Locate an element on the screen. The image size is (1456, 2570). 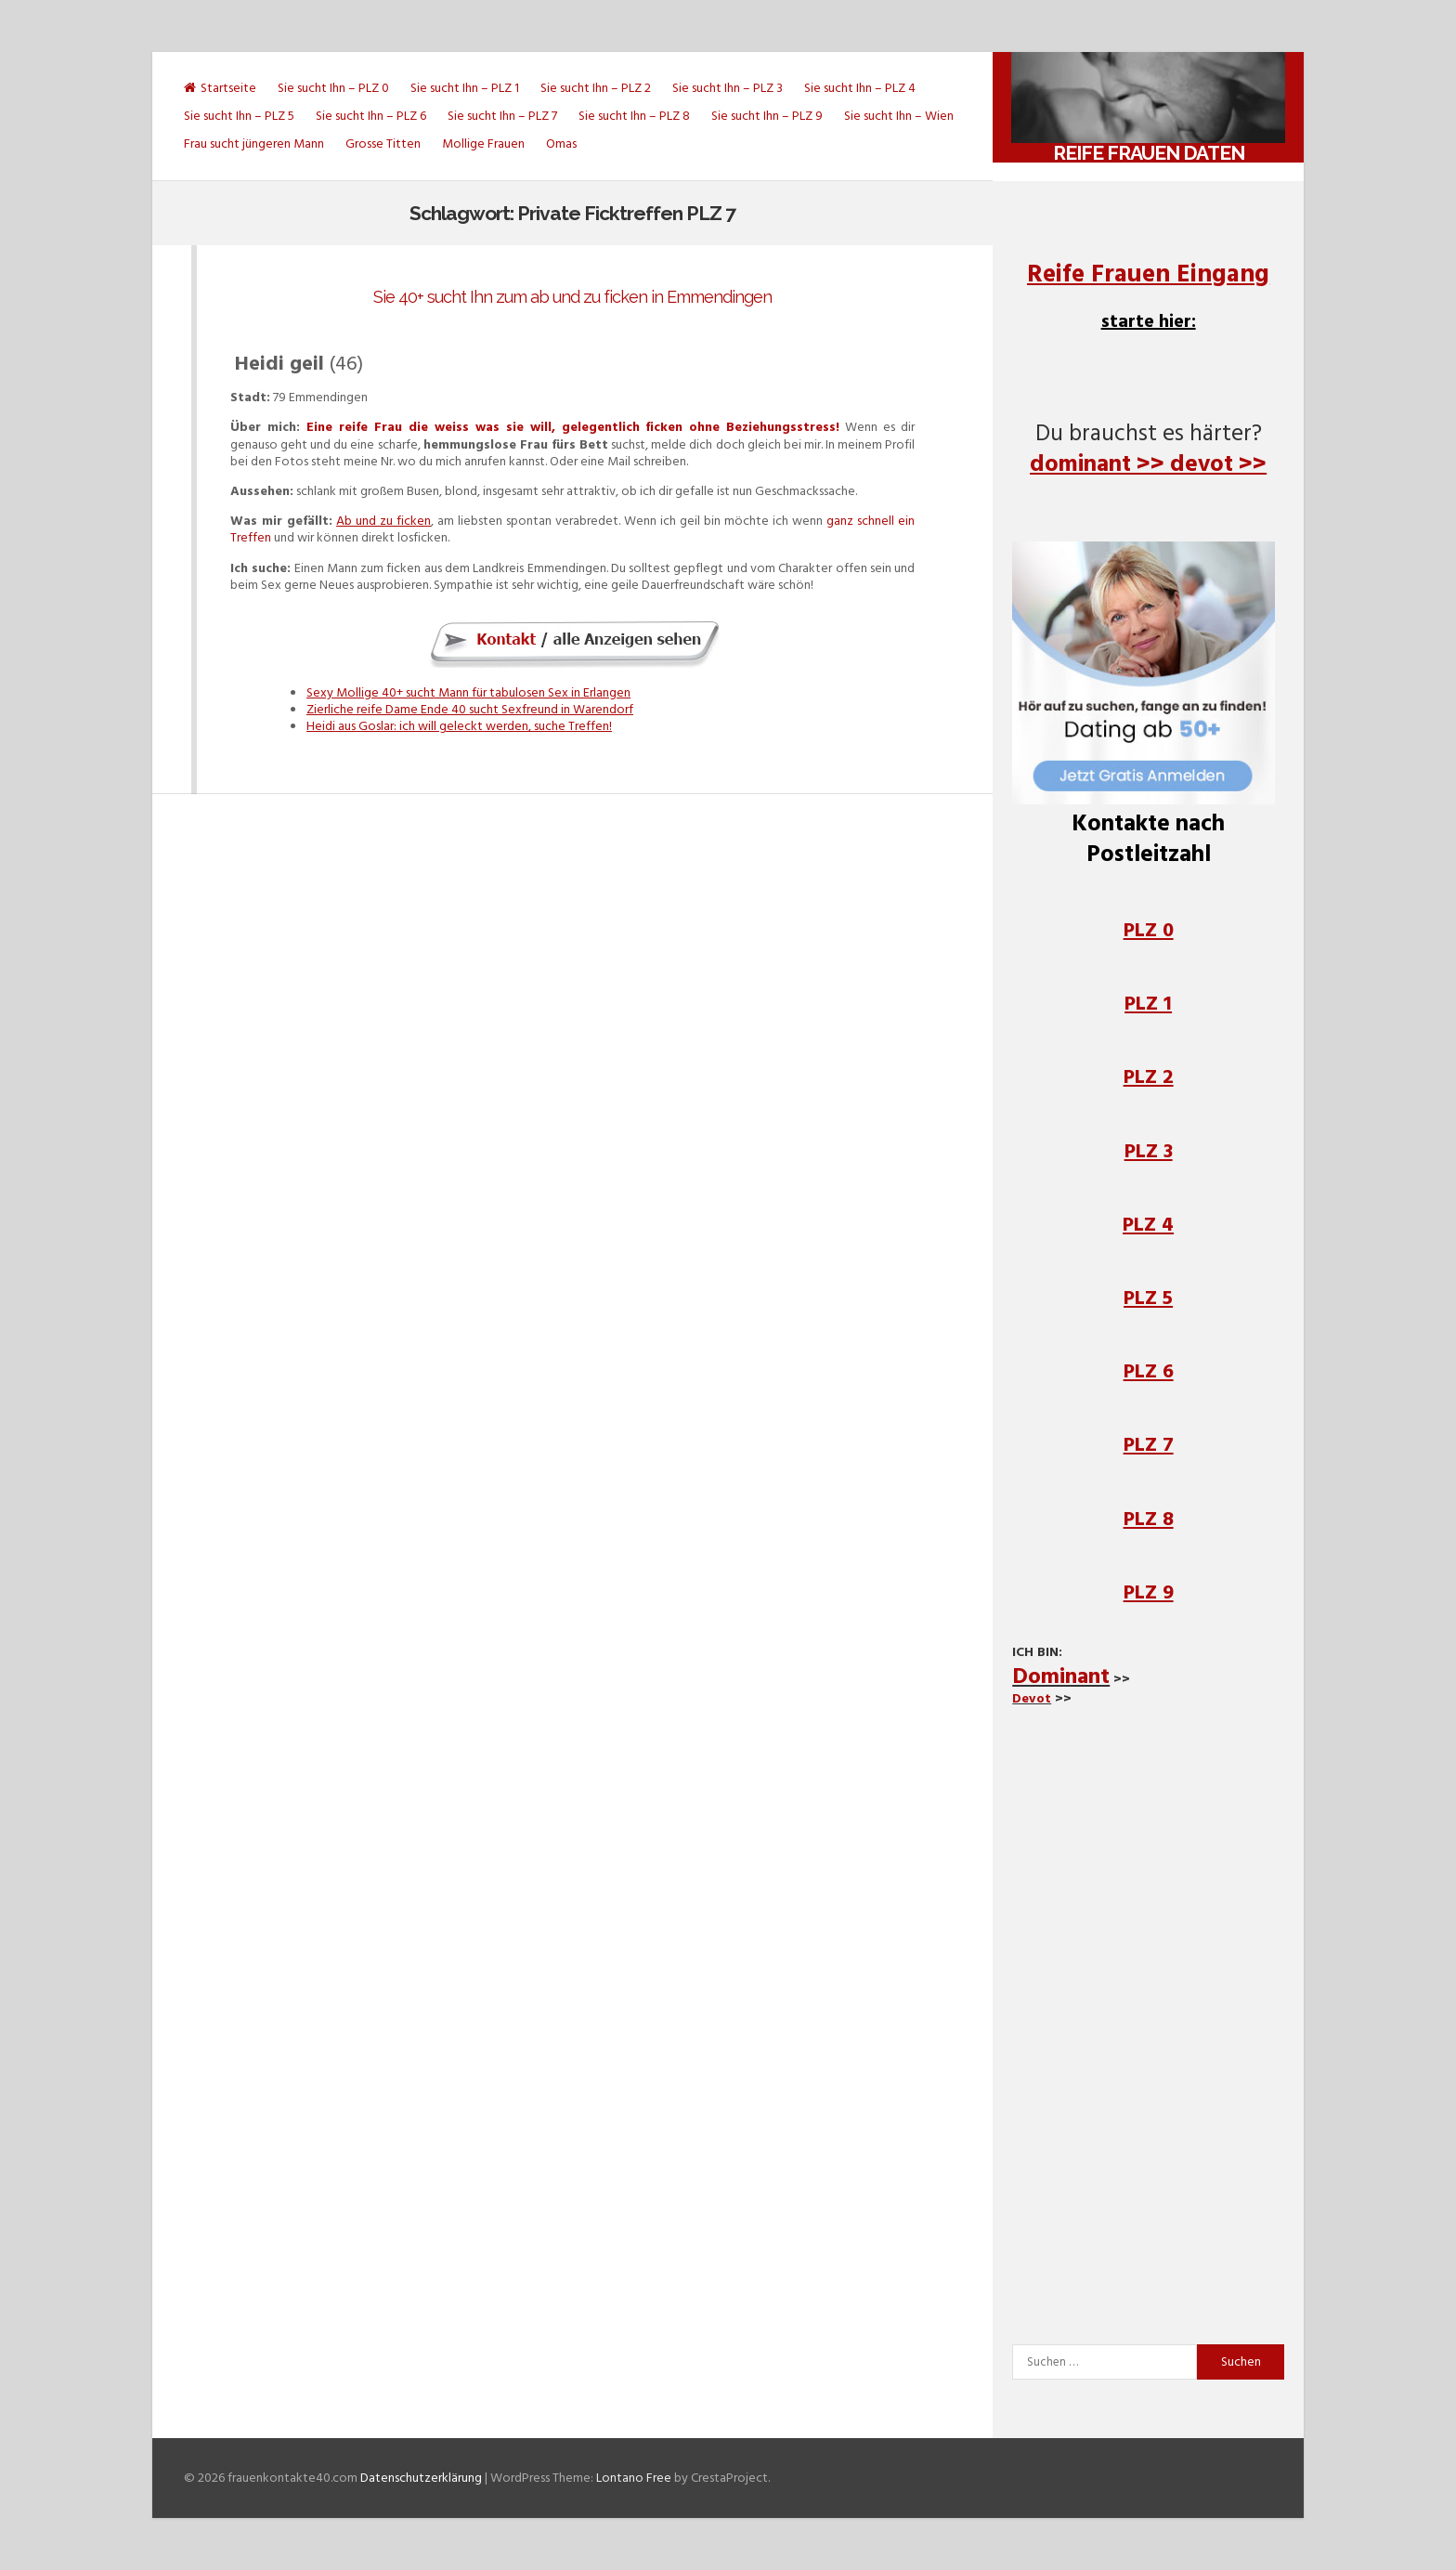
Omas is located at coordinates (561, 143).